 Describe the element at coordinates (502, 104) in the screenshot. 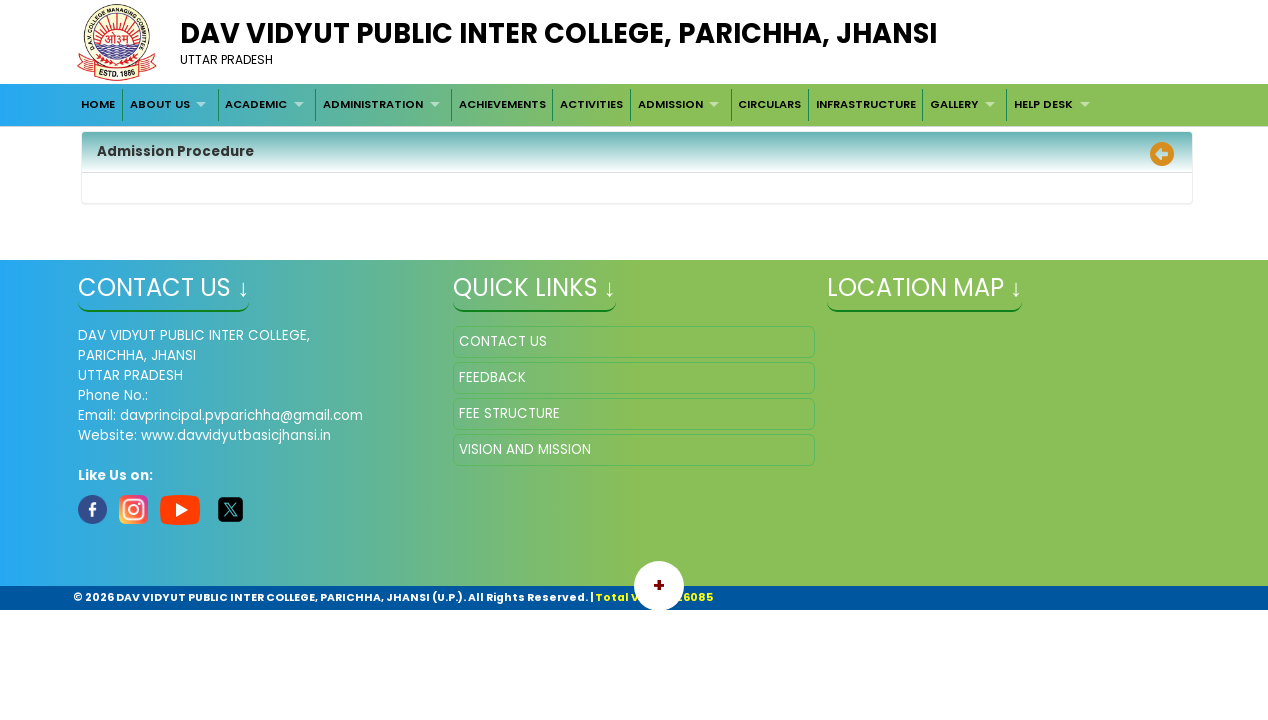

I see `ACHIEVEMENTS` at that location.